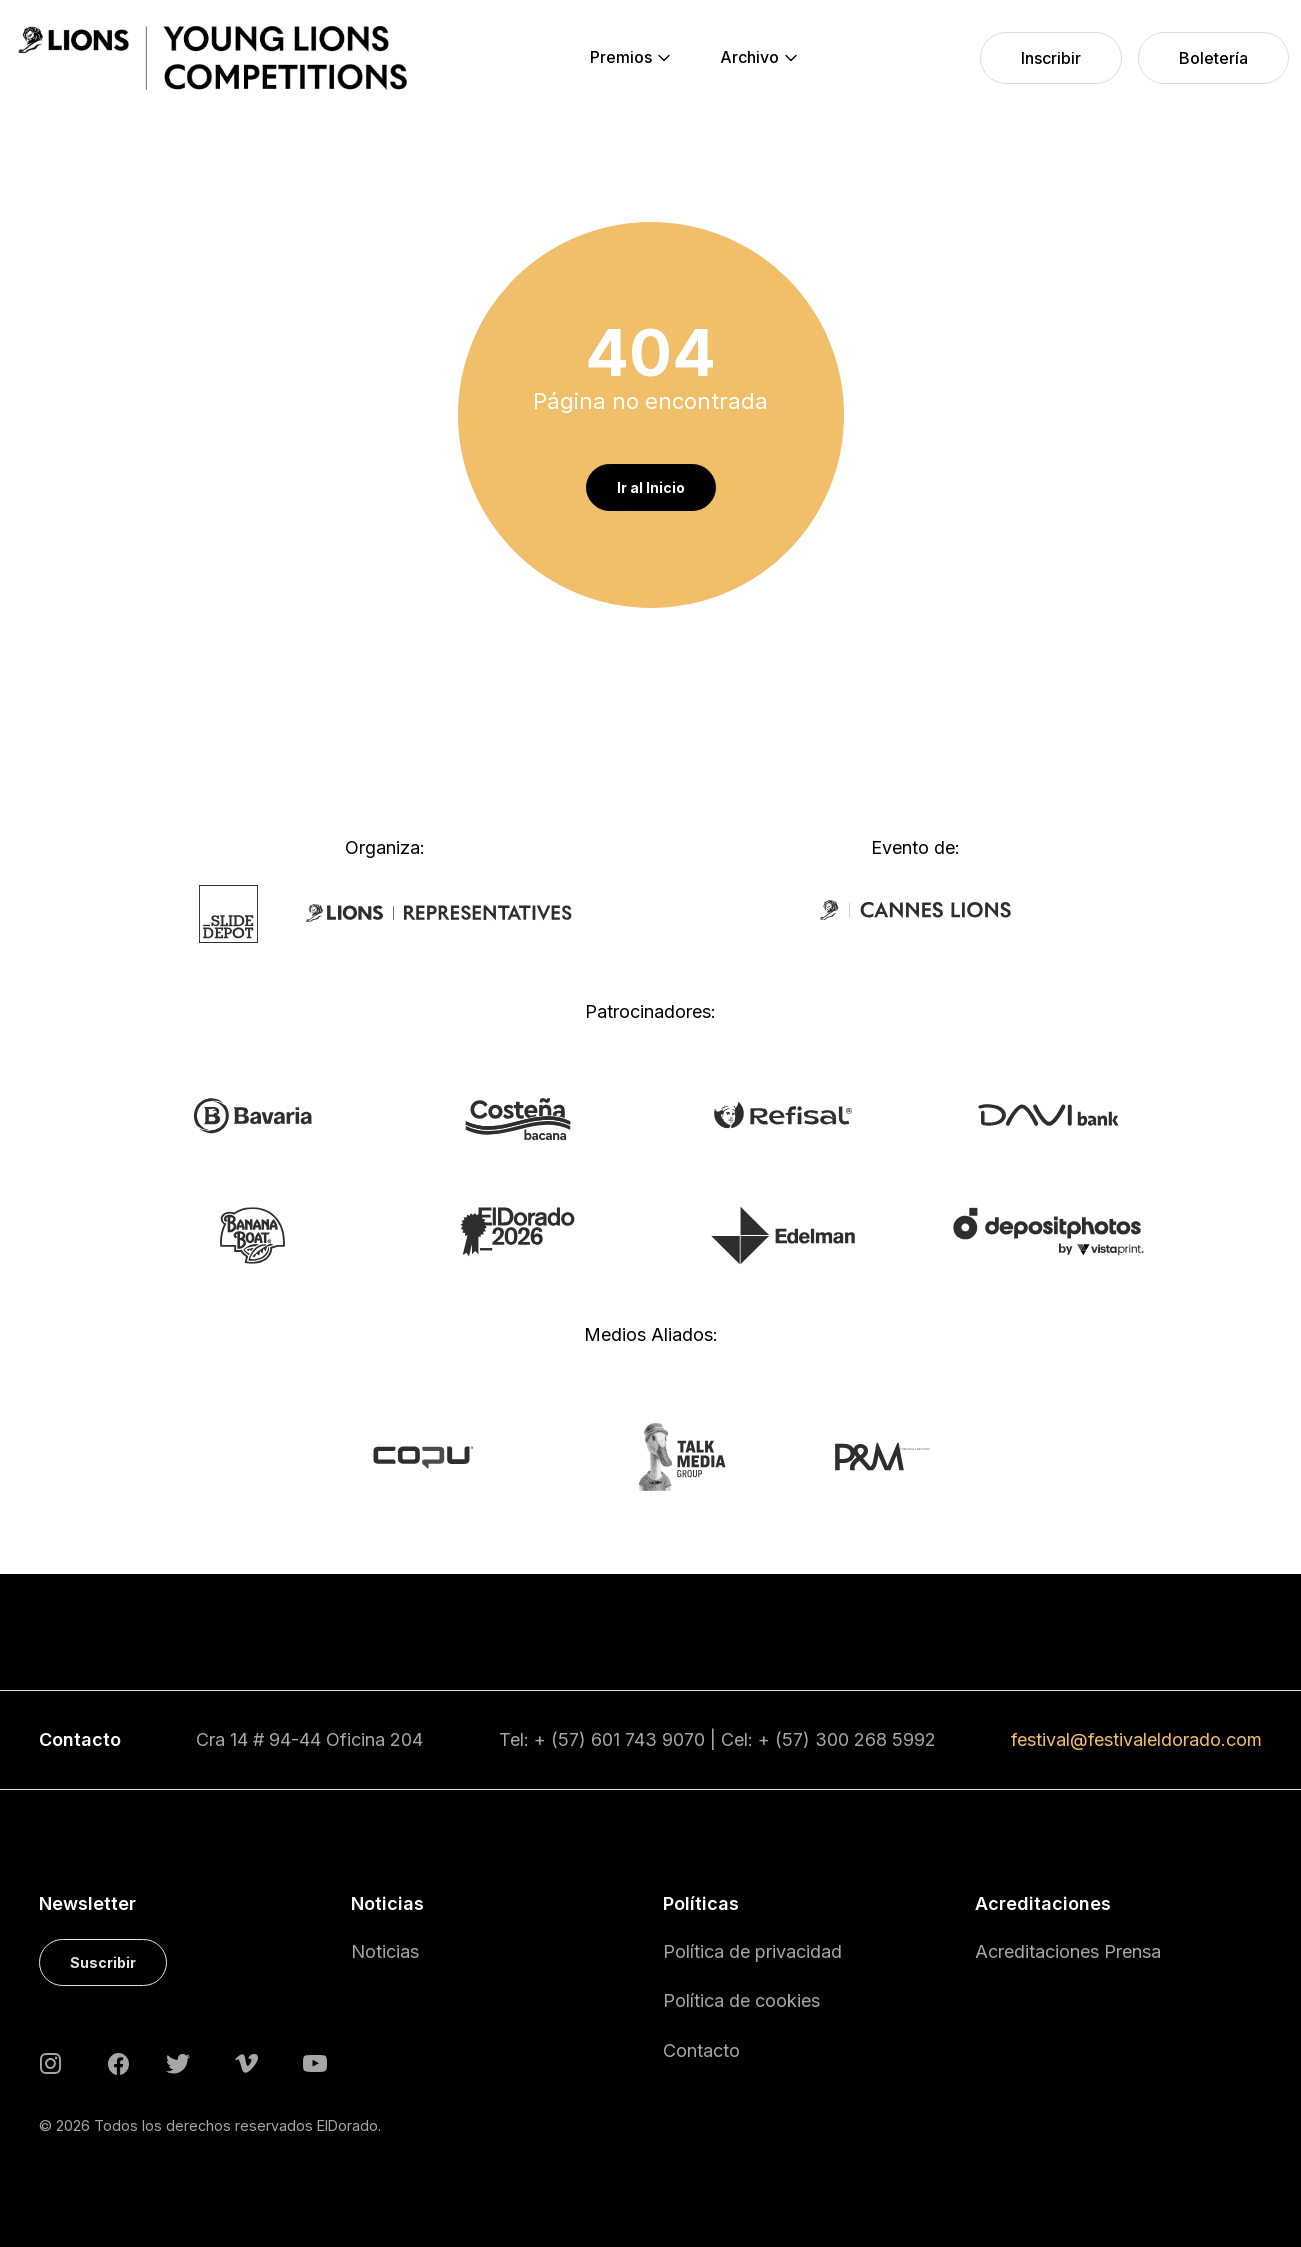 This screenshot has height=2247, width=1301. What do you see at coordinates (875, 1739) in the screenshot?
I see `300 268 5992` at bounding box center [875, 1739].